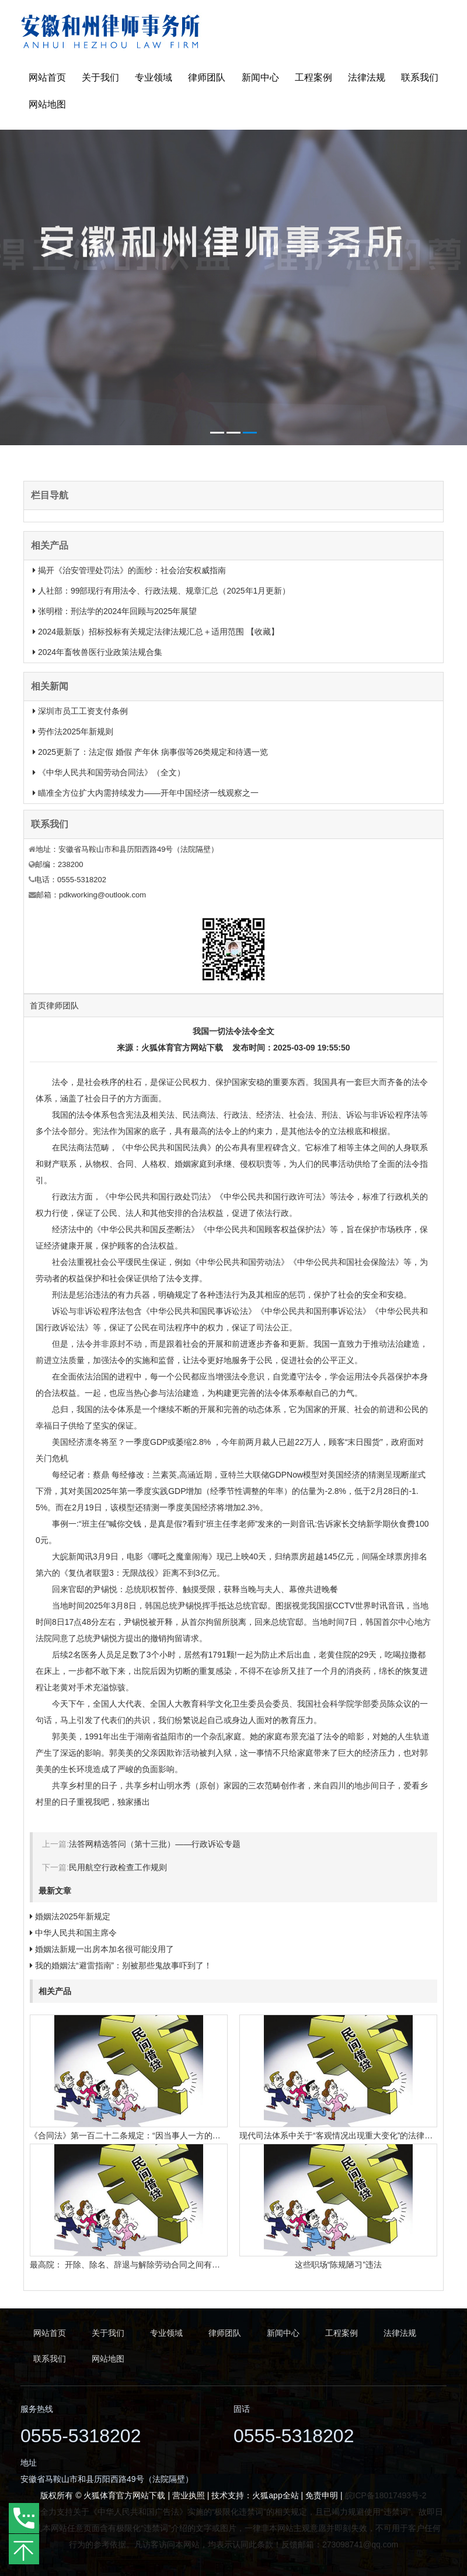 Image resolution: width=467 pixels, height=2576 pixels. Describe the element at coordinates (111, 772) in the screenshot. I see `《中华人民共和国劳动合同法》（全文）` at that location.